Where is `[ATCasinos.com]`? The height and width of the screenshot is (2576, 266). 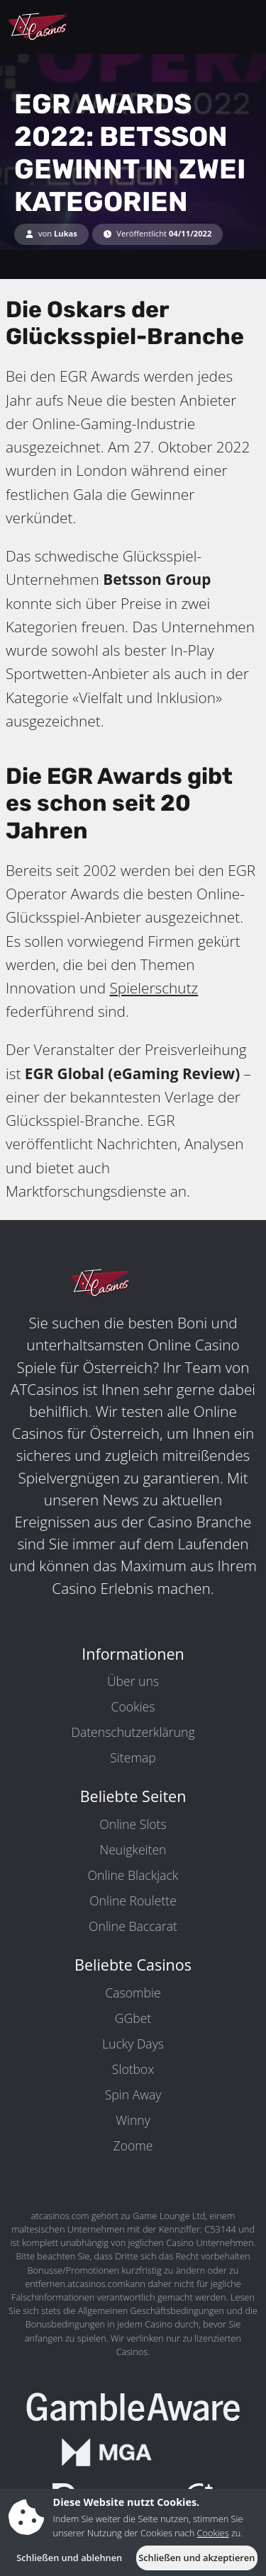 [ATCasinos.com] is located at coordinates (71, 27).